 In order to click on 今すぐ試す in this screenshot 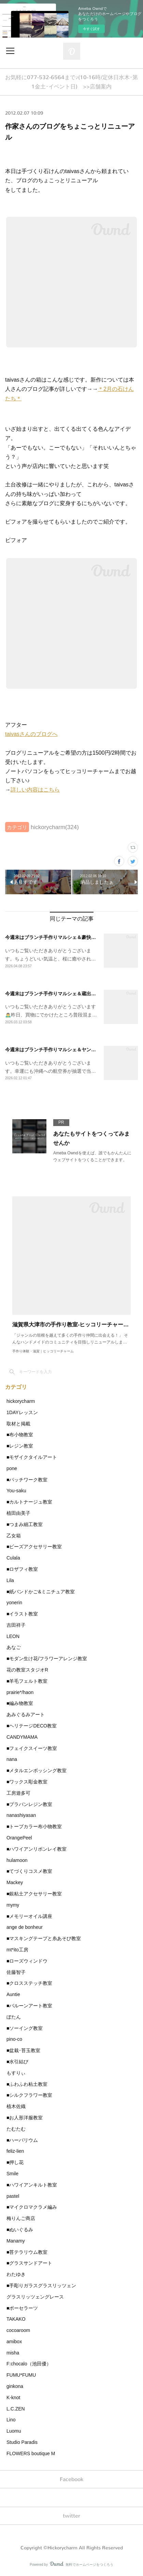, I will do `click(91, 29)`.